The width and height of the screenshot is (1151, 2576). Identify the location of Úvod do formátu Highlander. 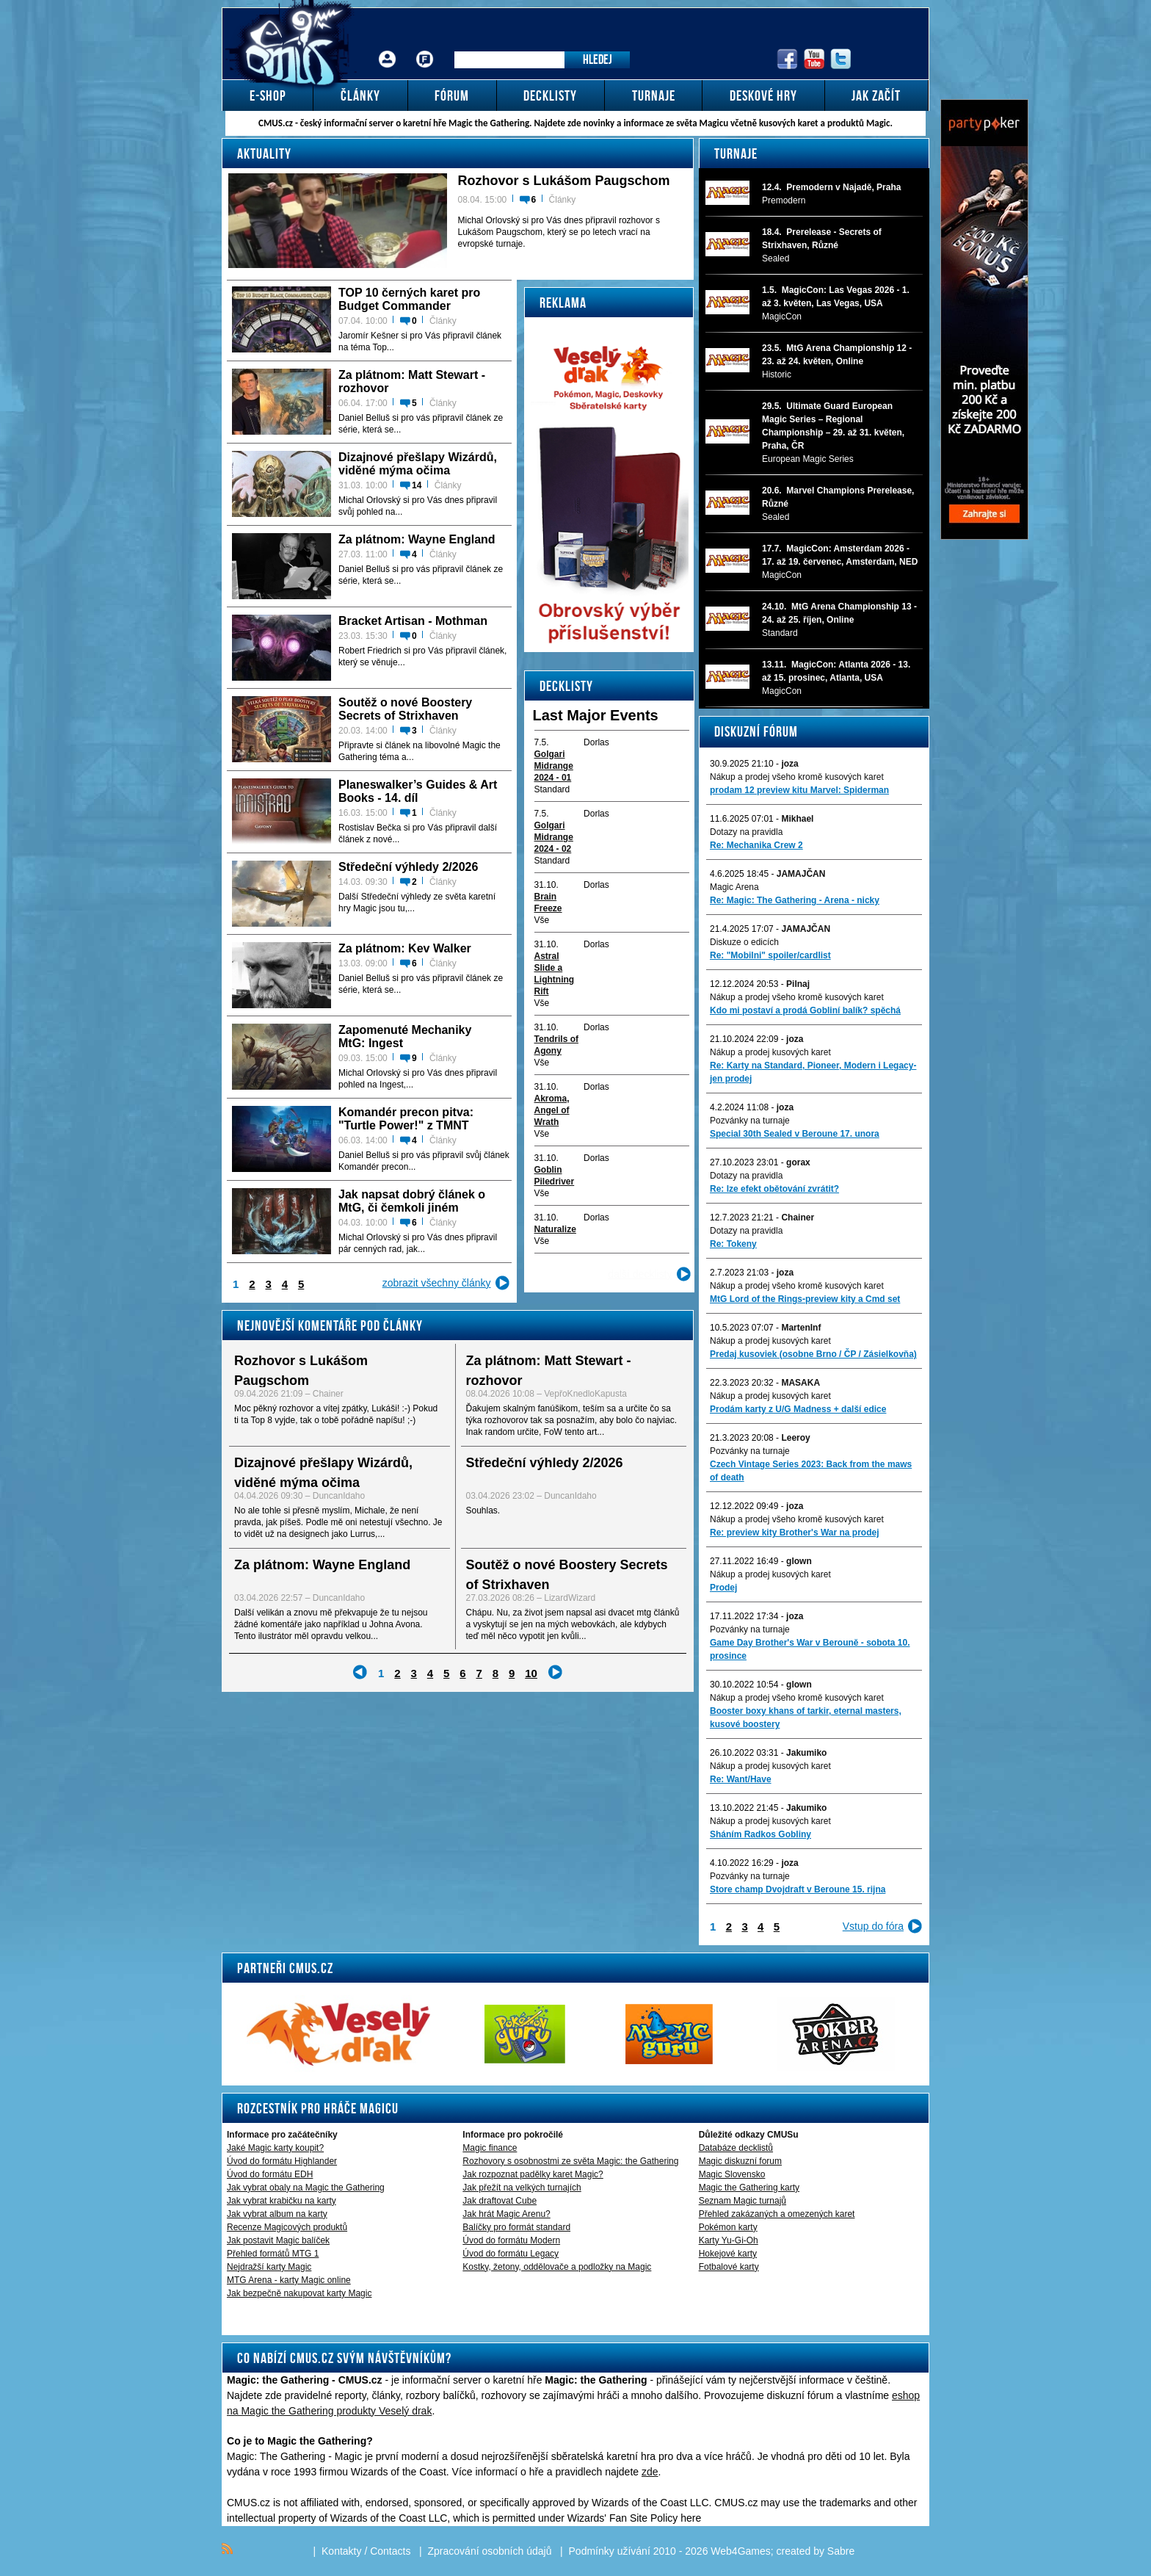
(282, 2161).